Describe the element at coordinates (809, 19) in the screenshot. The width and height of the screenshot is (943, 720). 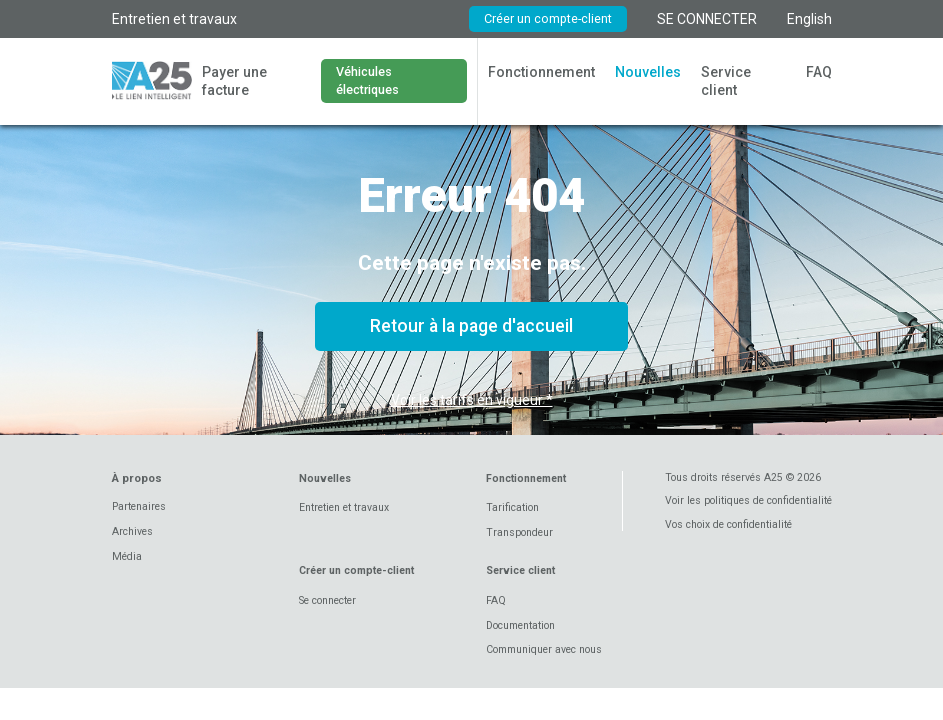
I see `English` at that location.